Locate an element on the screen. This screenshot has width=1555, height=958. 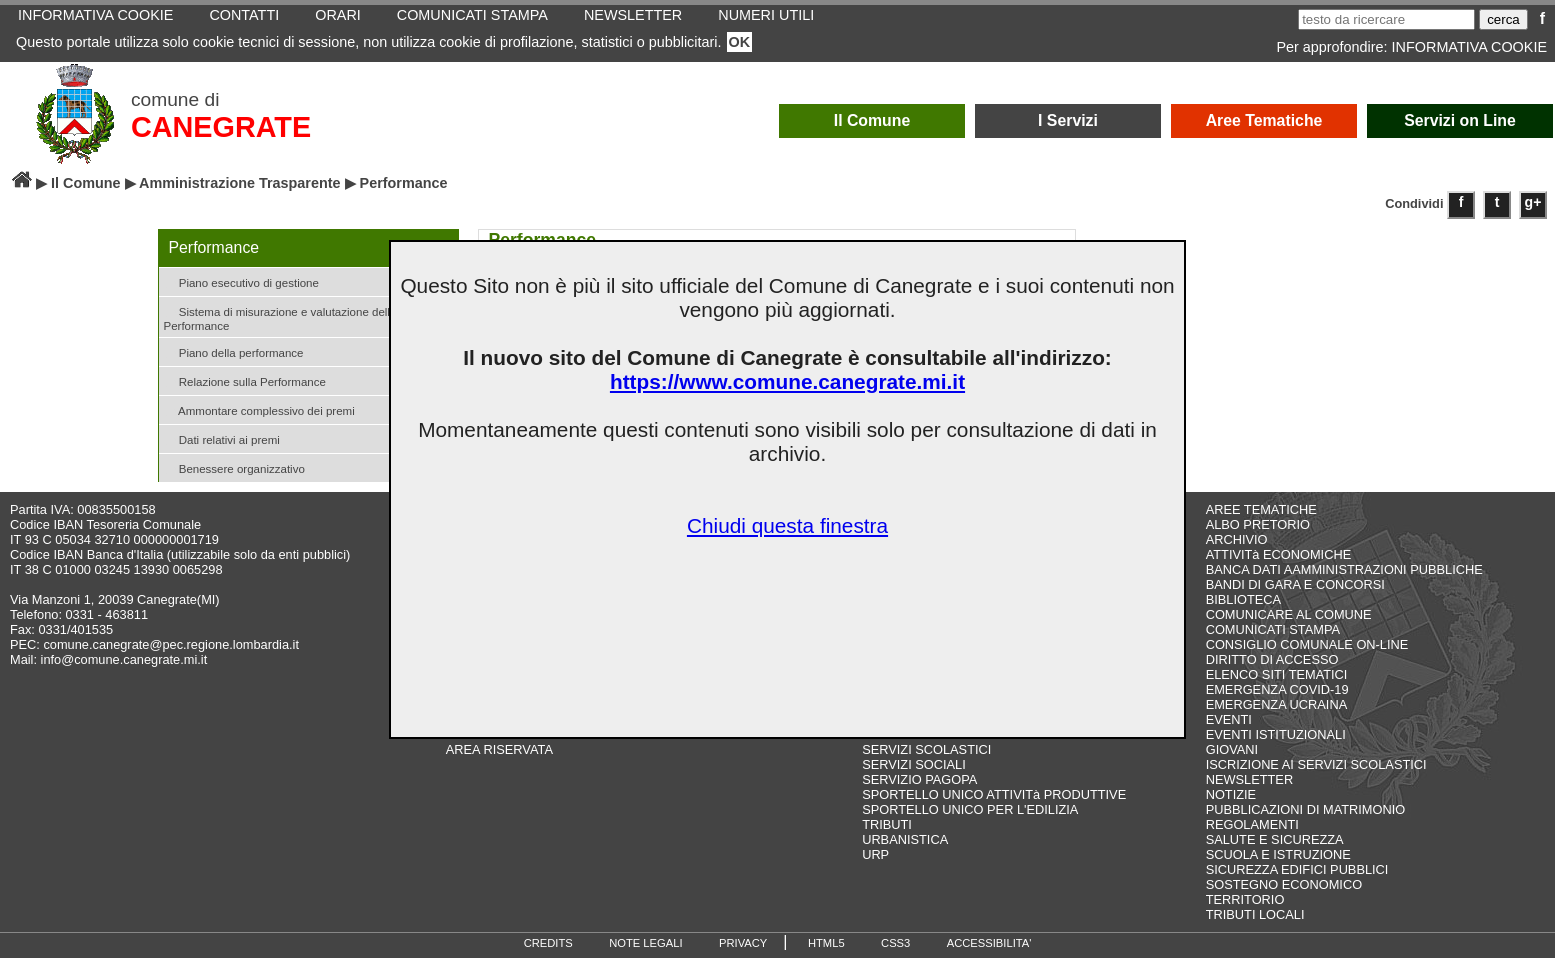
[testo da ricercare] is located at coordinates (1386, 19).